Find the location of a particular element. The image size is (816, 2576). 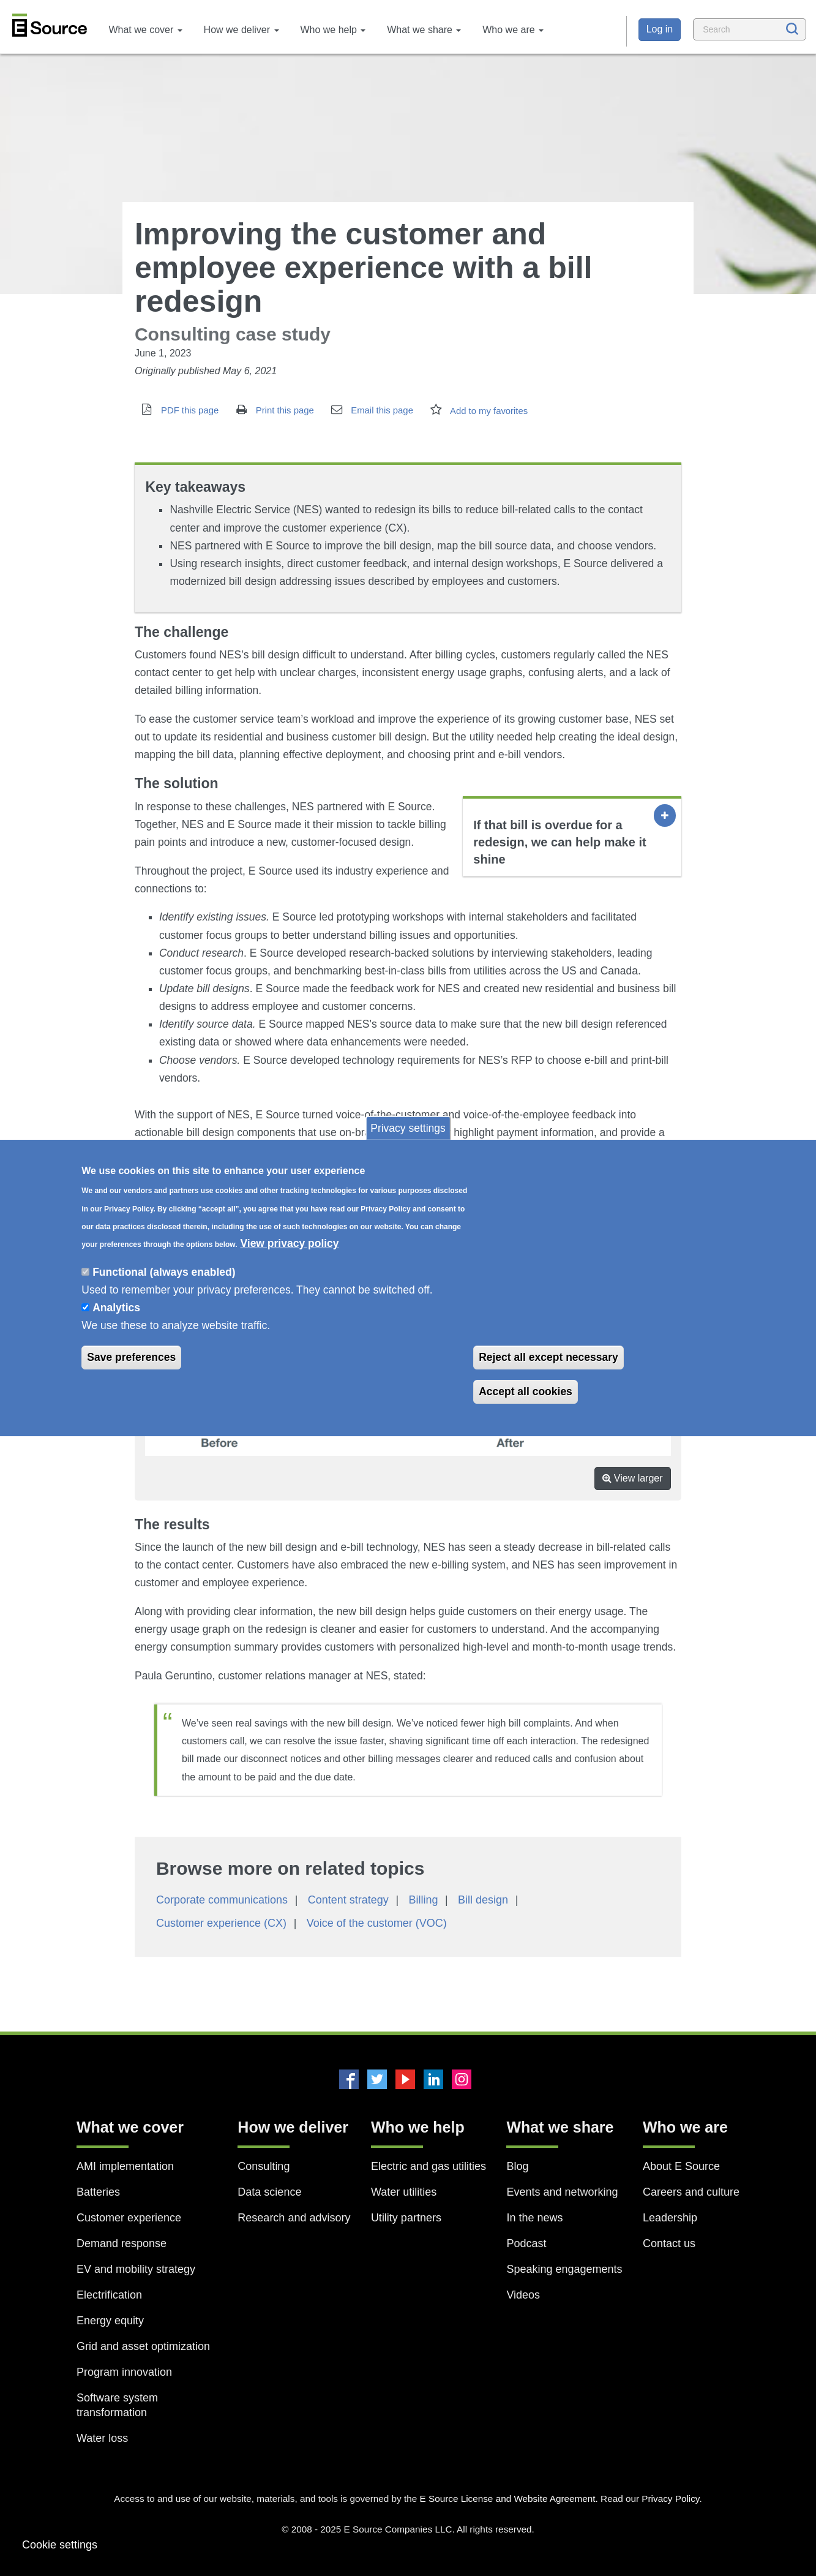

Events and networking is located at coordinates (562, 2192).